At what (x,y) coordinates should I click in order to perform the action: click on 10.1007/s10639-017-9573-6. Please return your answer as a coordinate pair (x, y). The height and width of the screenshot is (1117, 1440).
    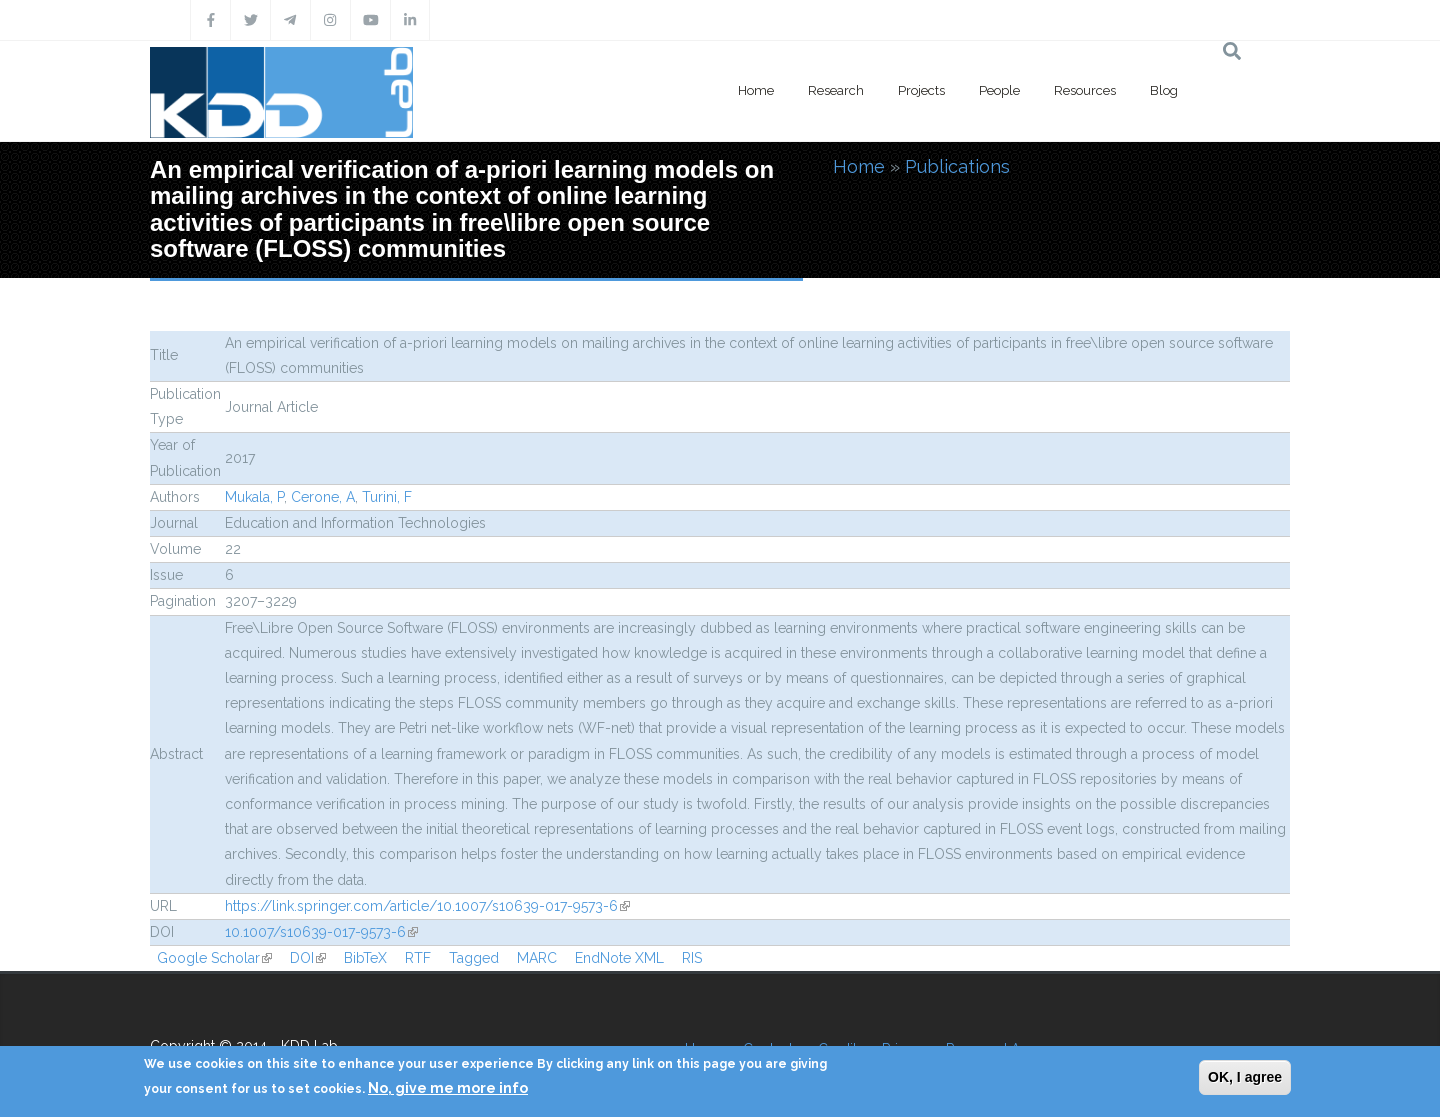
    Looking at the image, I should click on (321, 932).